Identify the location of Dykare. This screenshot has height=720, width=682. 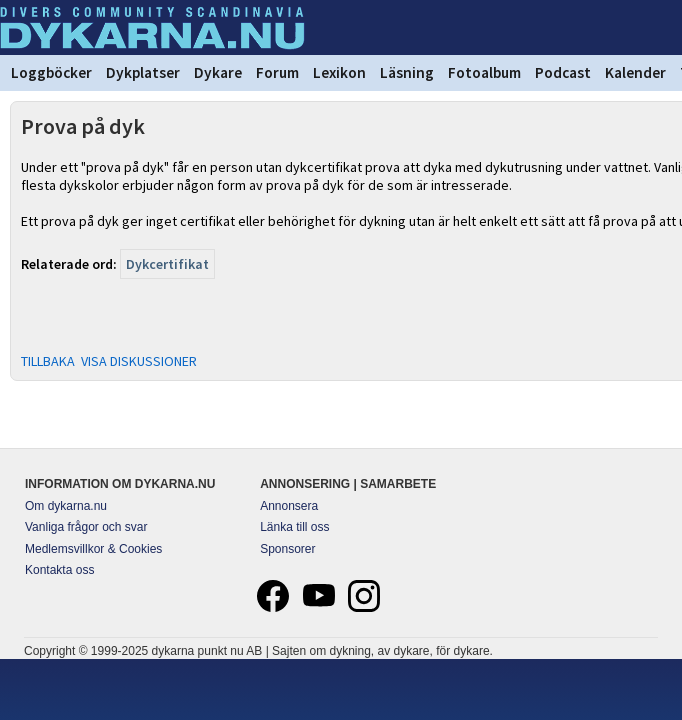
(218, 72).